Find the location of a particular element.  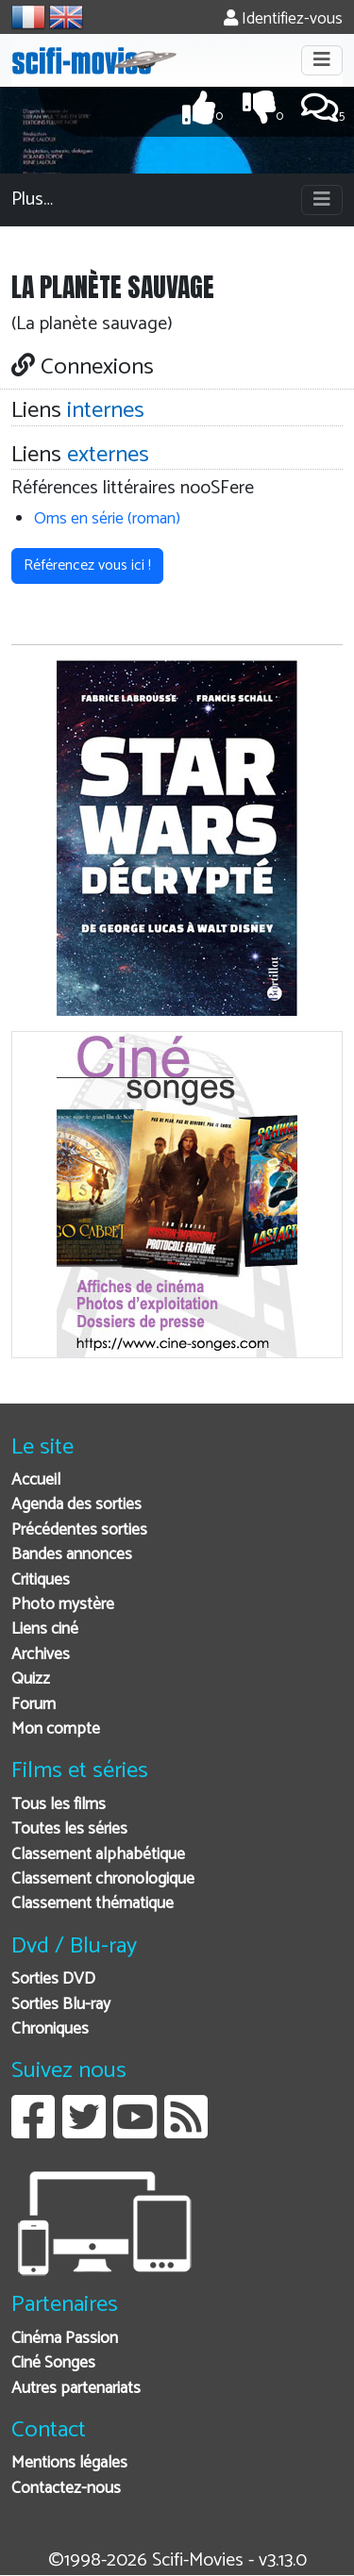

Toutes les séries is located at coordinates (69, 1829).